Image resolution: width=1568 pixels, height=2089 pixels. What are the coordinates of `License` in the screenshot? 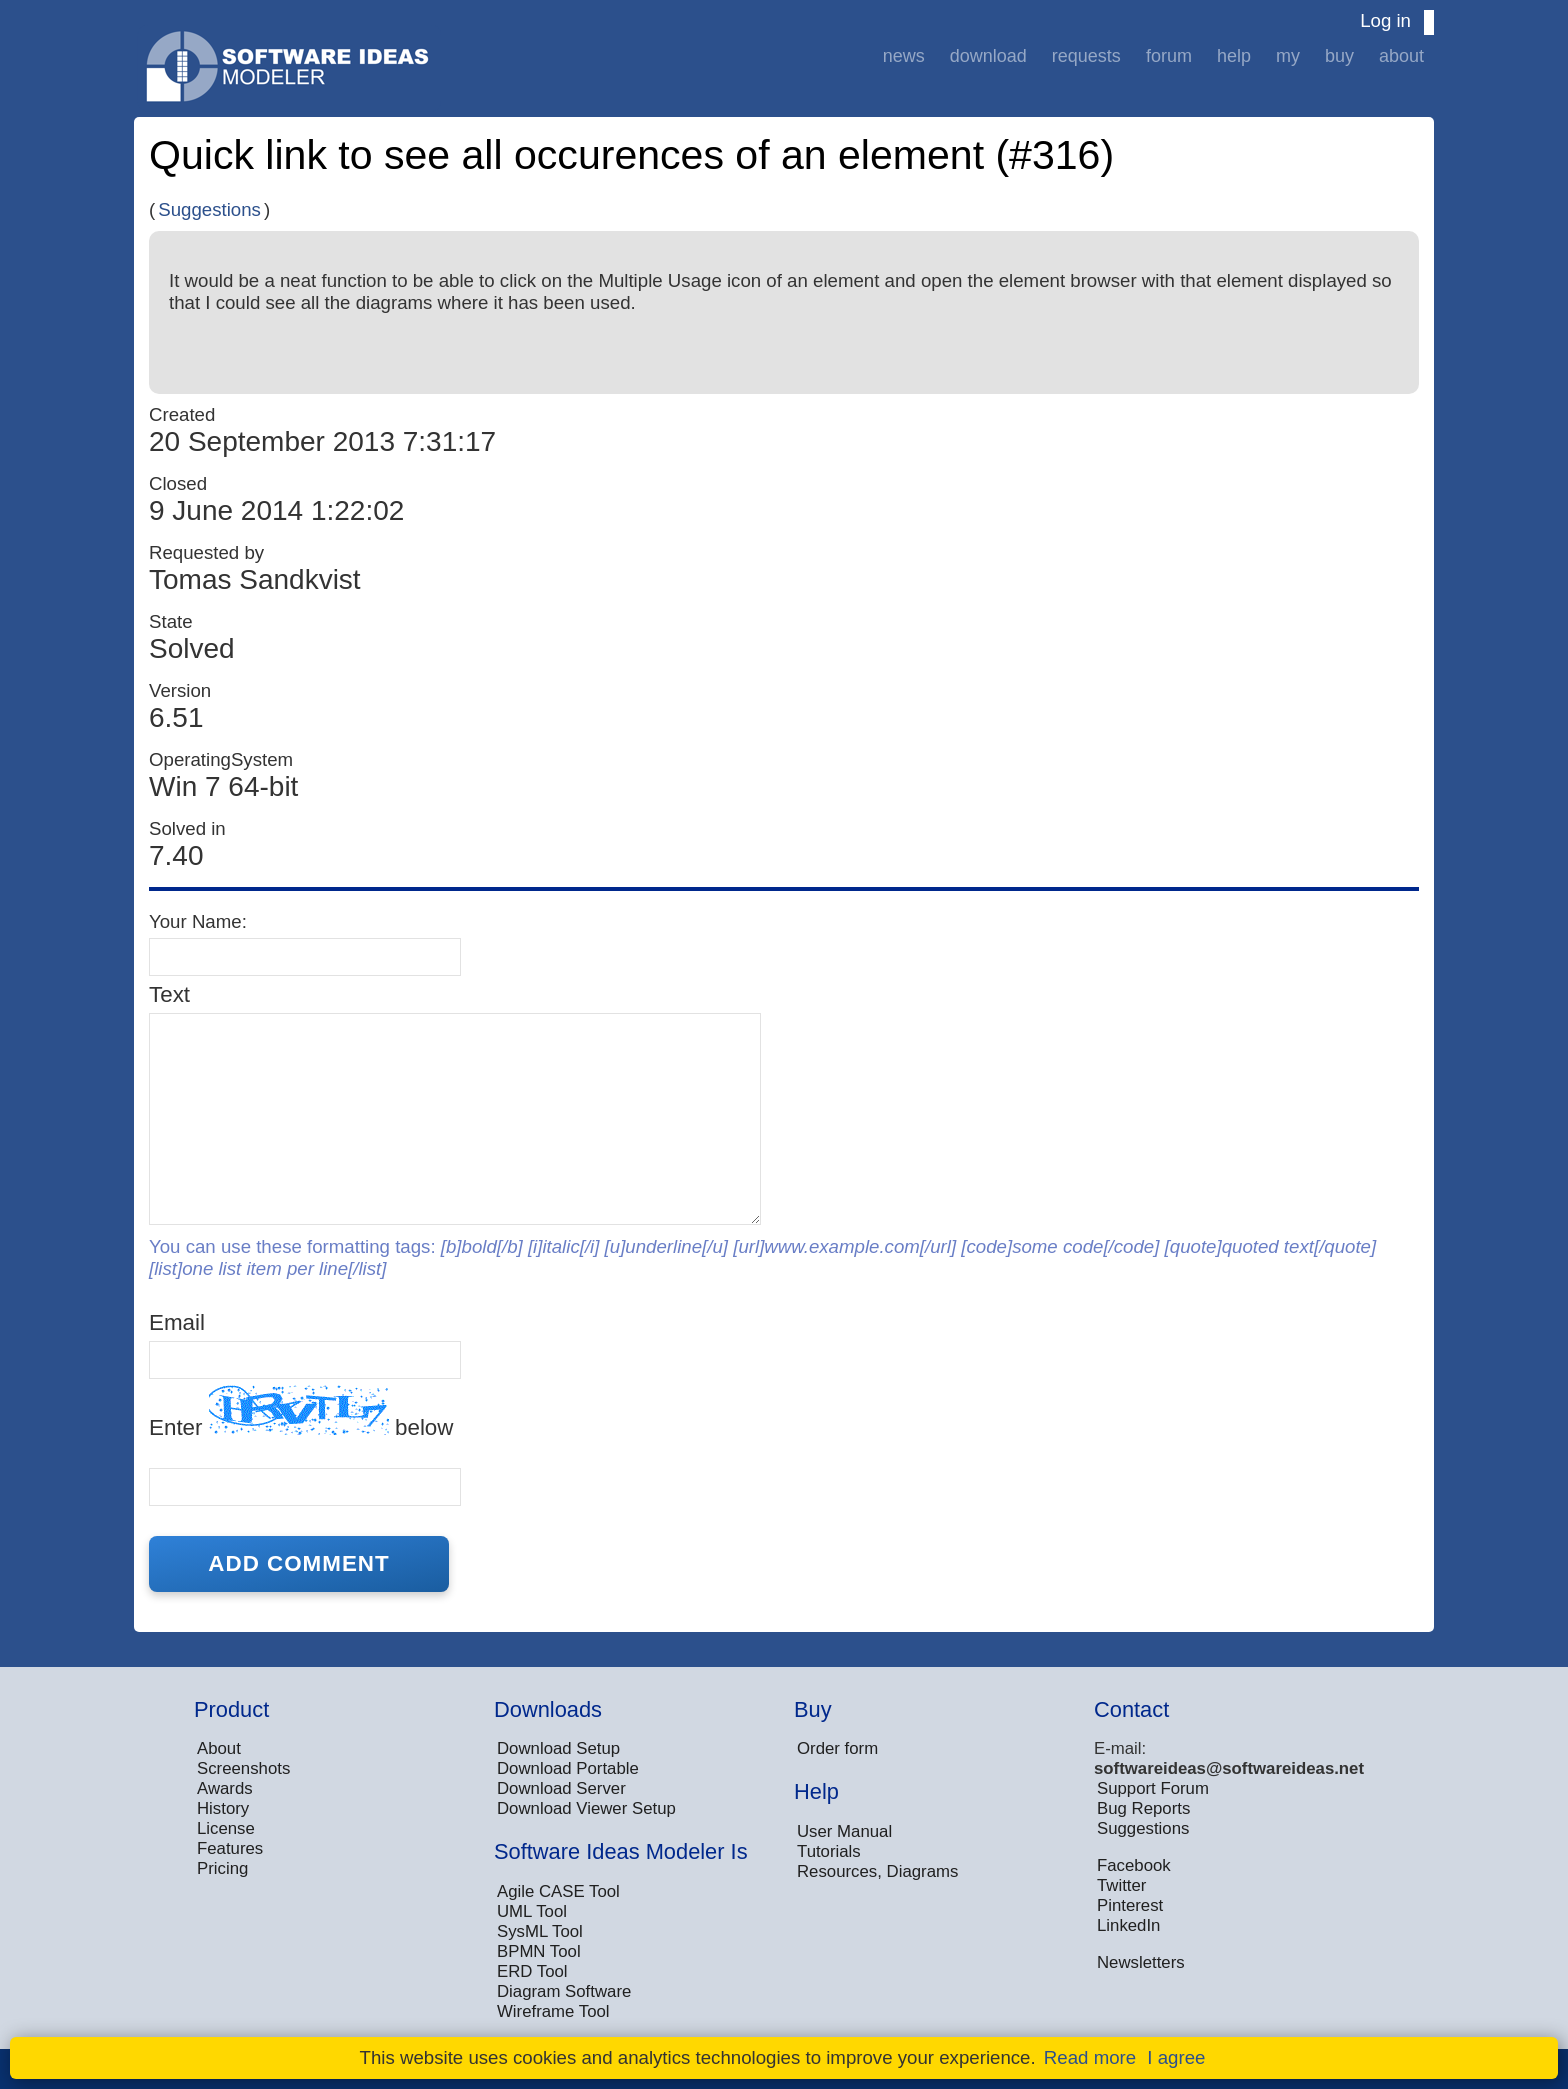 It's located at (226, 1828).